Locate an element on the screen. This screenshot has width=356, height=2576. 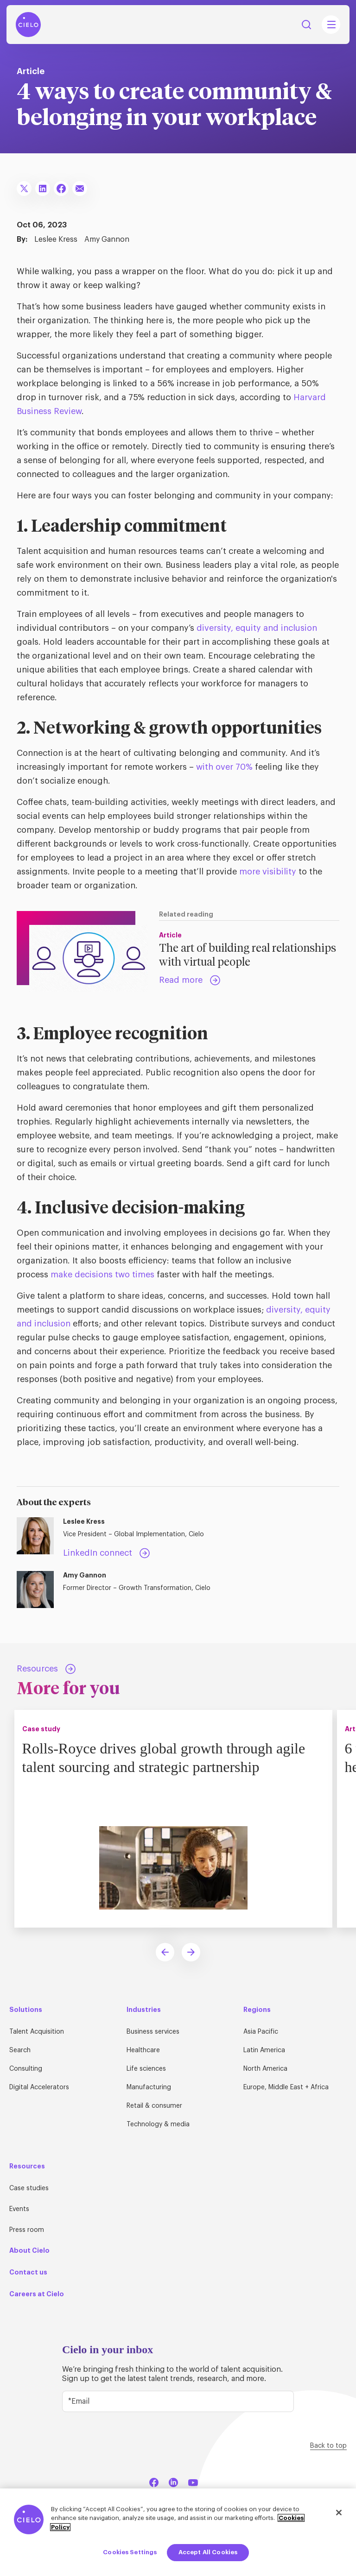
Industries is located at coordinates (144, 2009).